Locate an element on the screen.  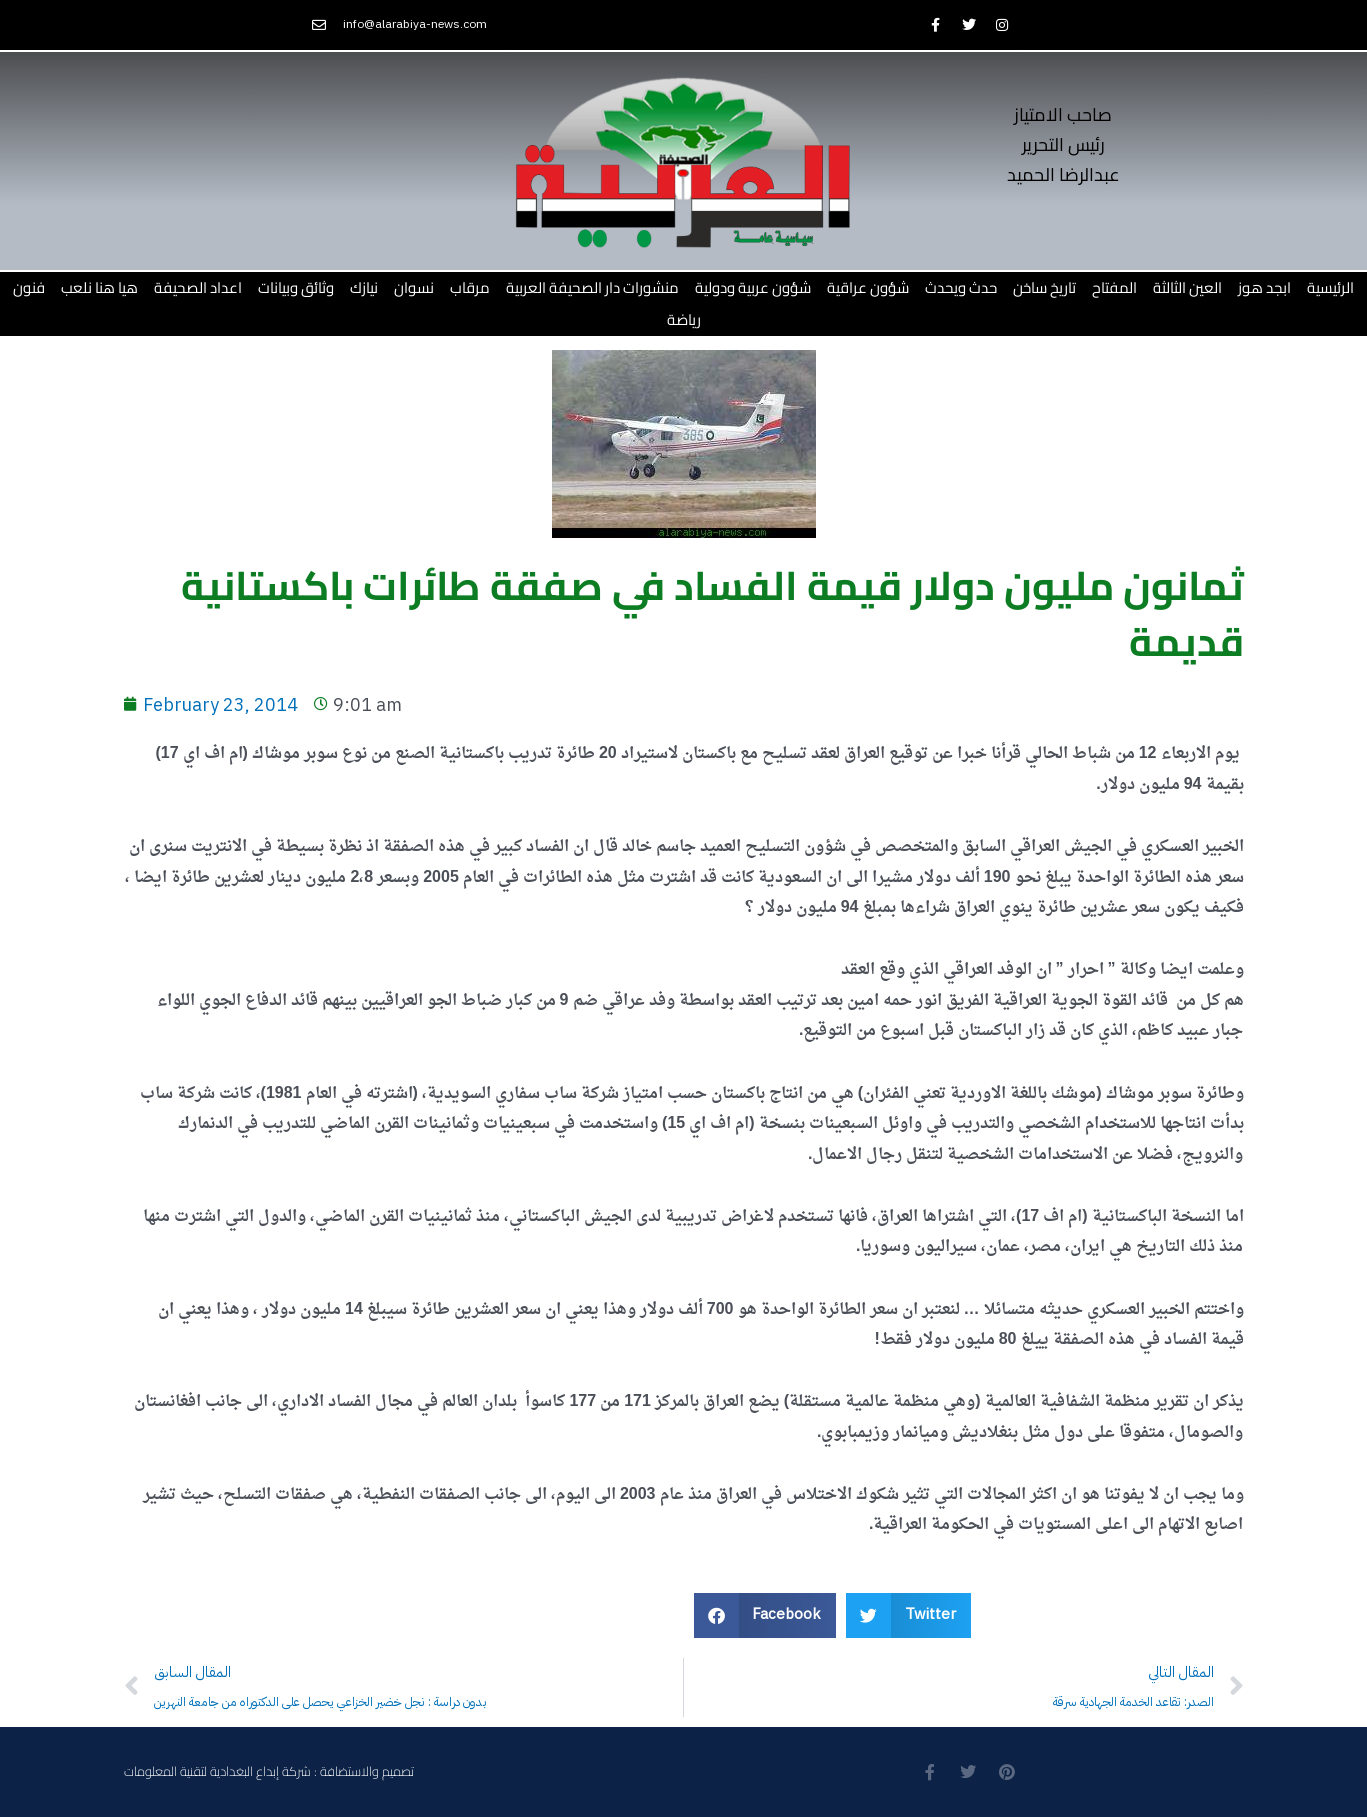
تصميم والاستضافة : شركة إبداع البغدادية لتقنية المعلومات is located at coordinates (269, 1771).